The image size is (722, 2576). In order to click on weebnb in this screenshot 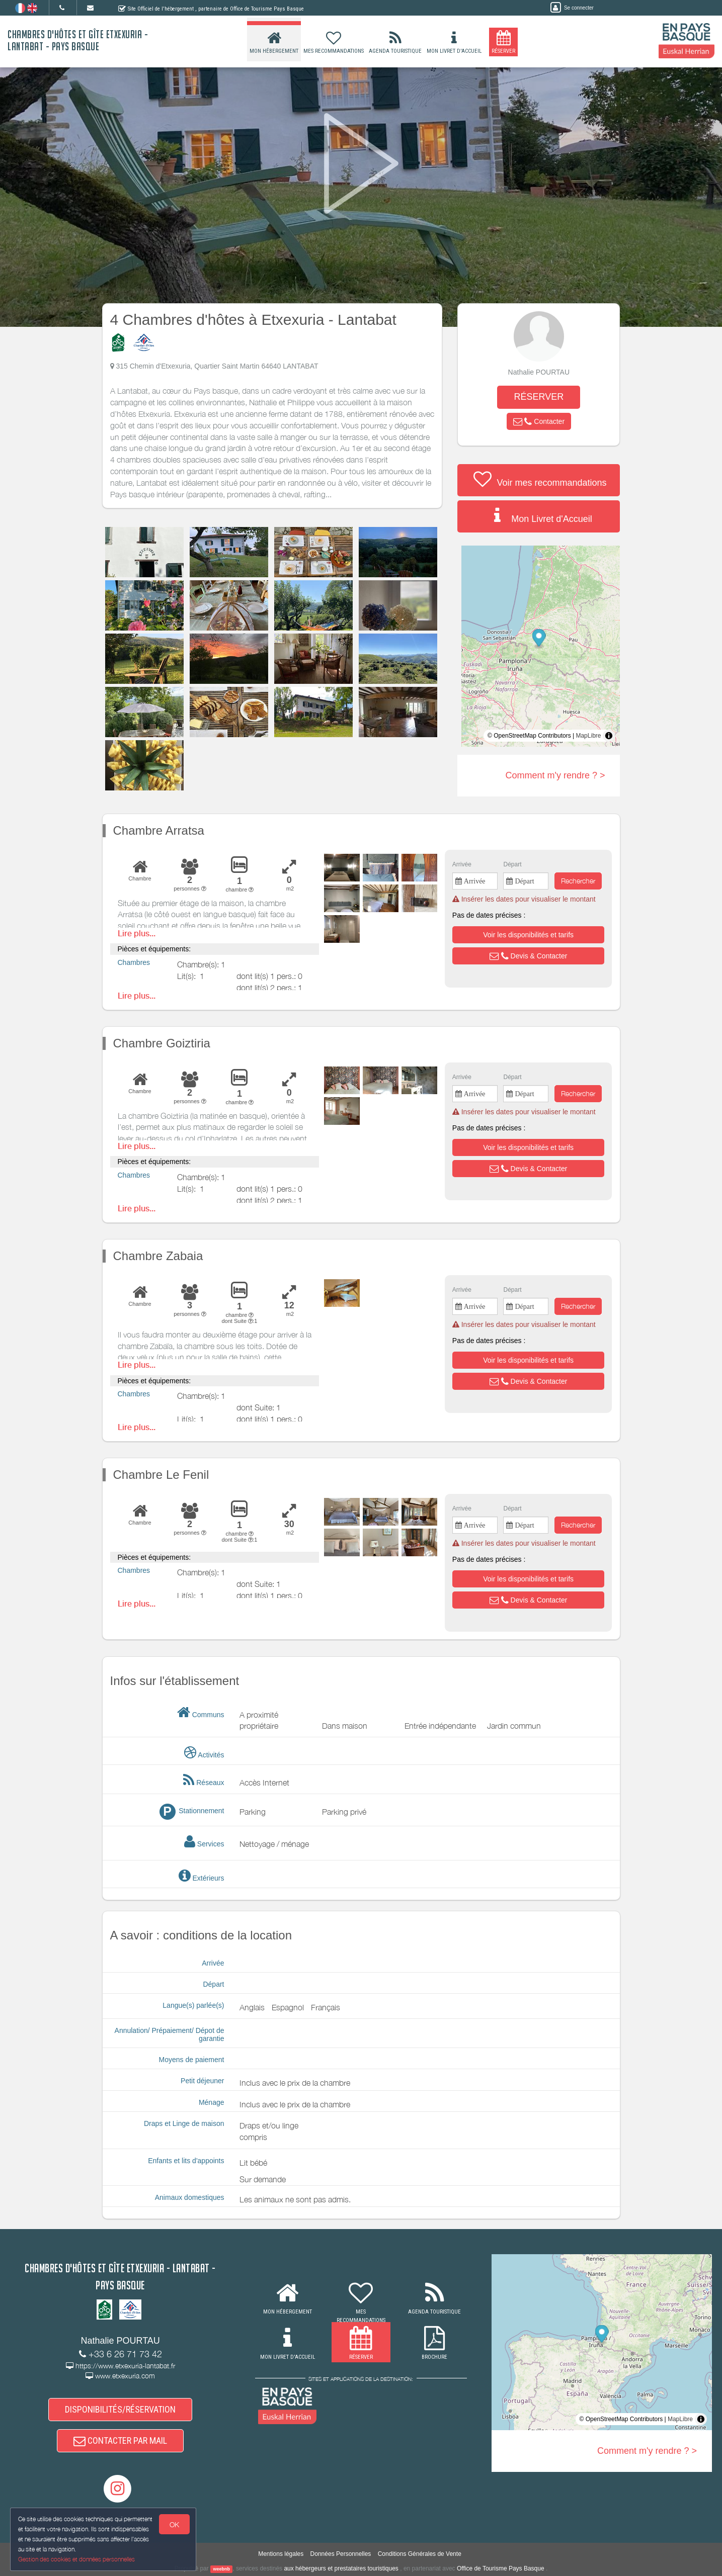, I will do `click(221, 2568)`.